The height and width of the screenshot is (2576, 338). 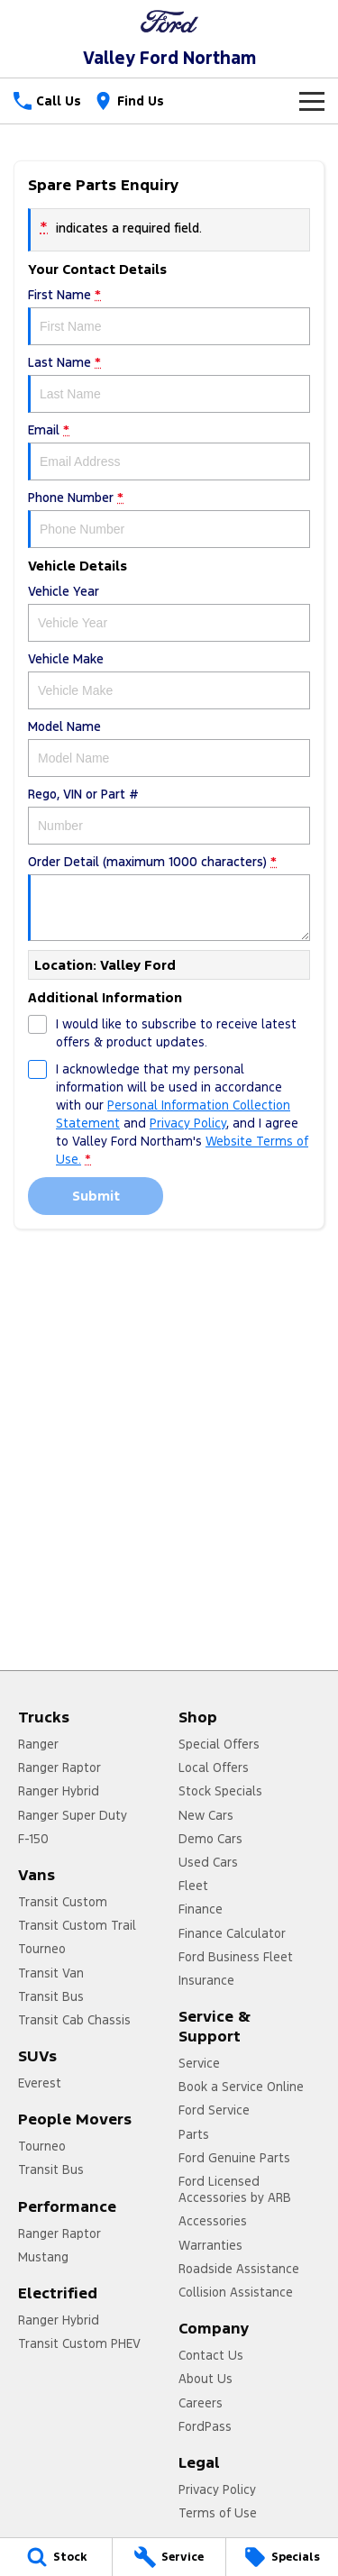 What do you see at coordinates (193, 1885) in the screenshot?
I see `Fleet` at bounding box center [193, 1885].